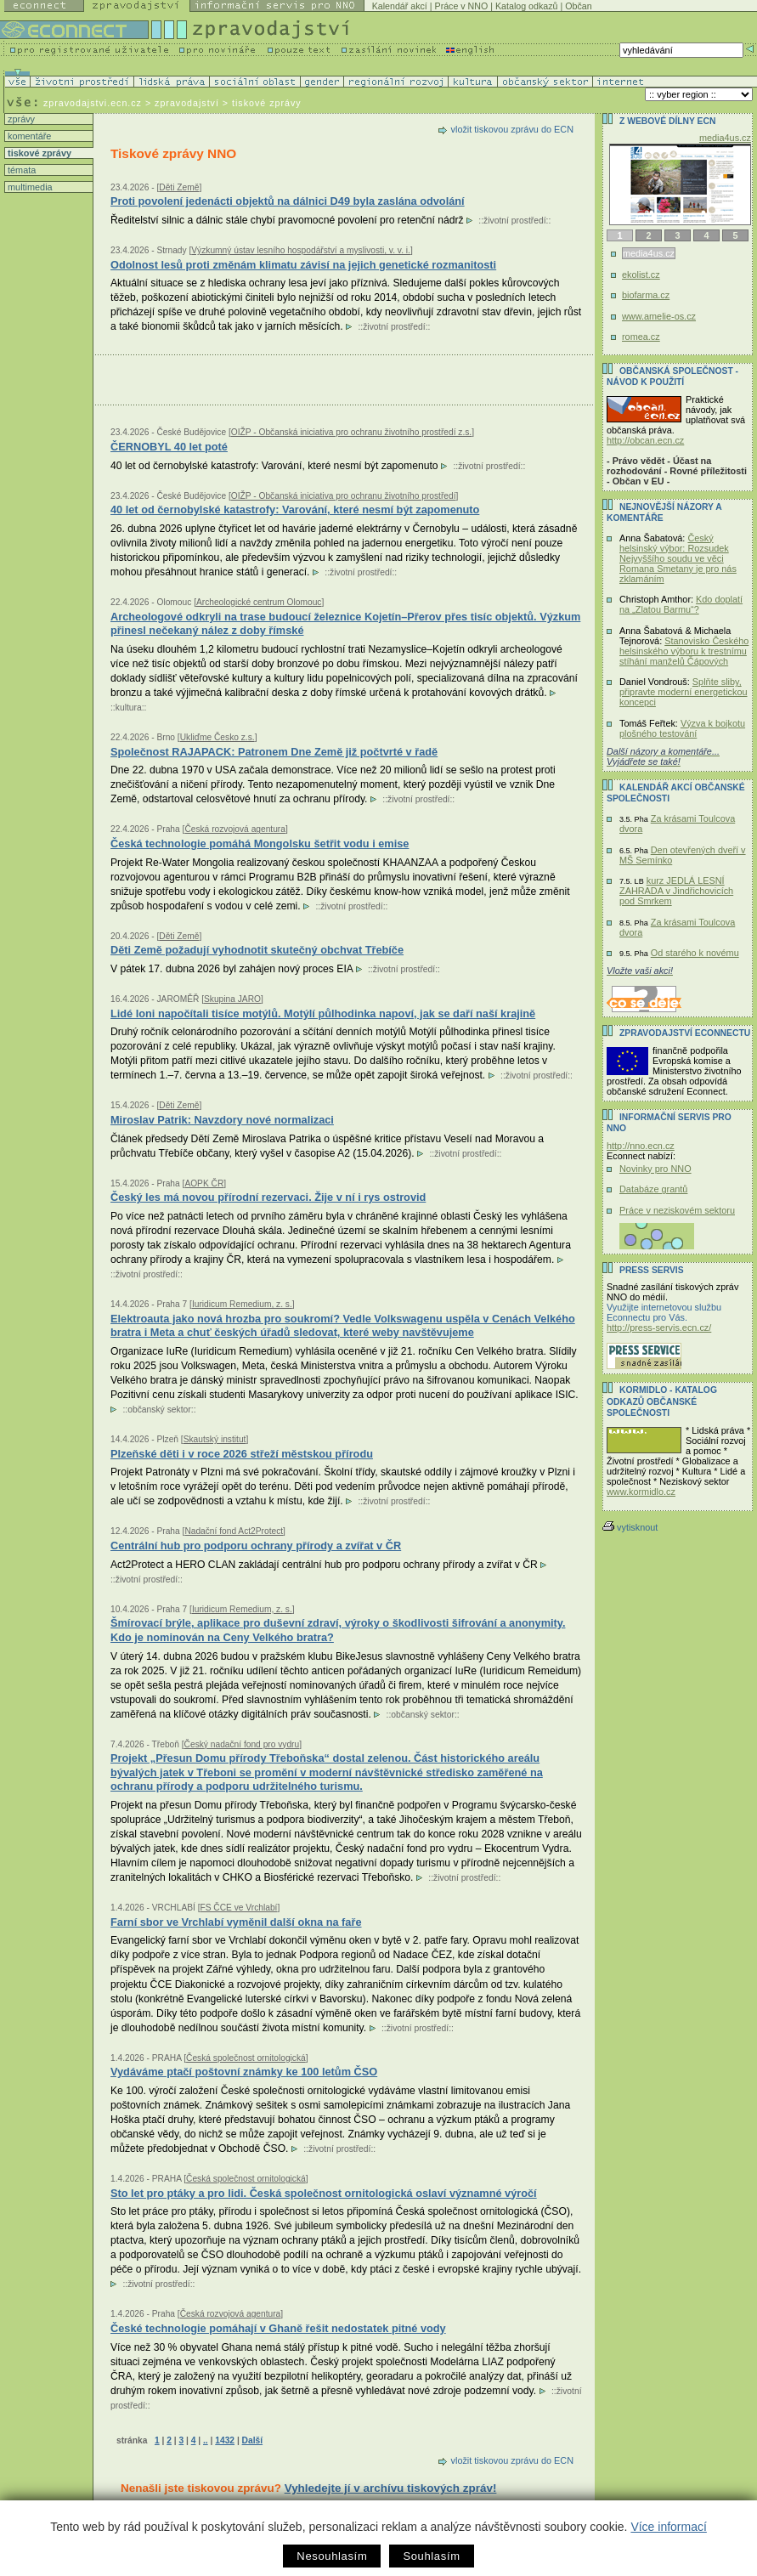 This screenshot has height=2576, width=757. I want to click on Katalog odkazů, so click(526, 6).